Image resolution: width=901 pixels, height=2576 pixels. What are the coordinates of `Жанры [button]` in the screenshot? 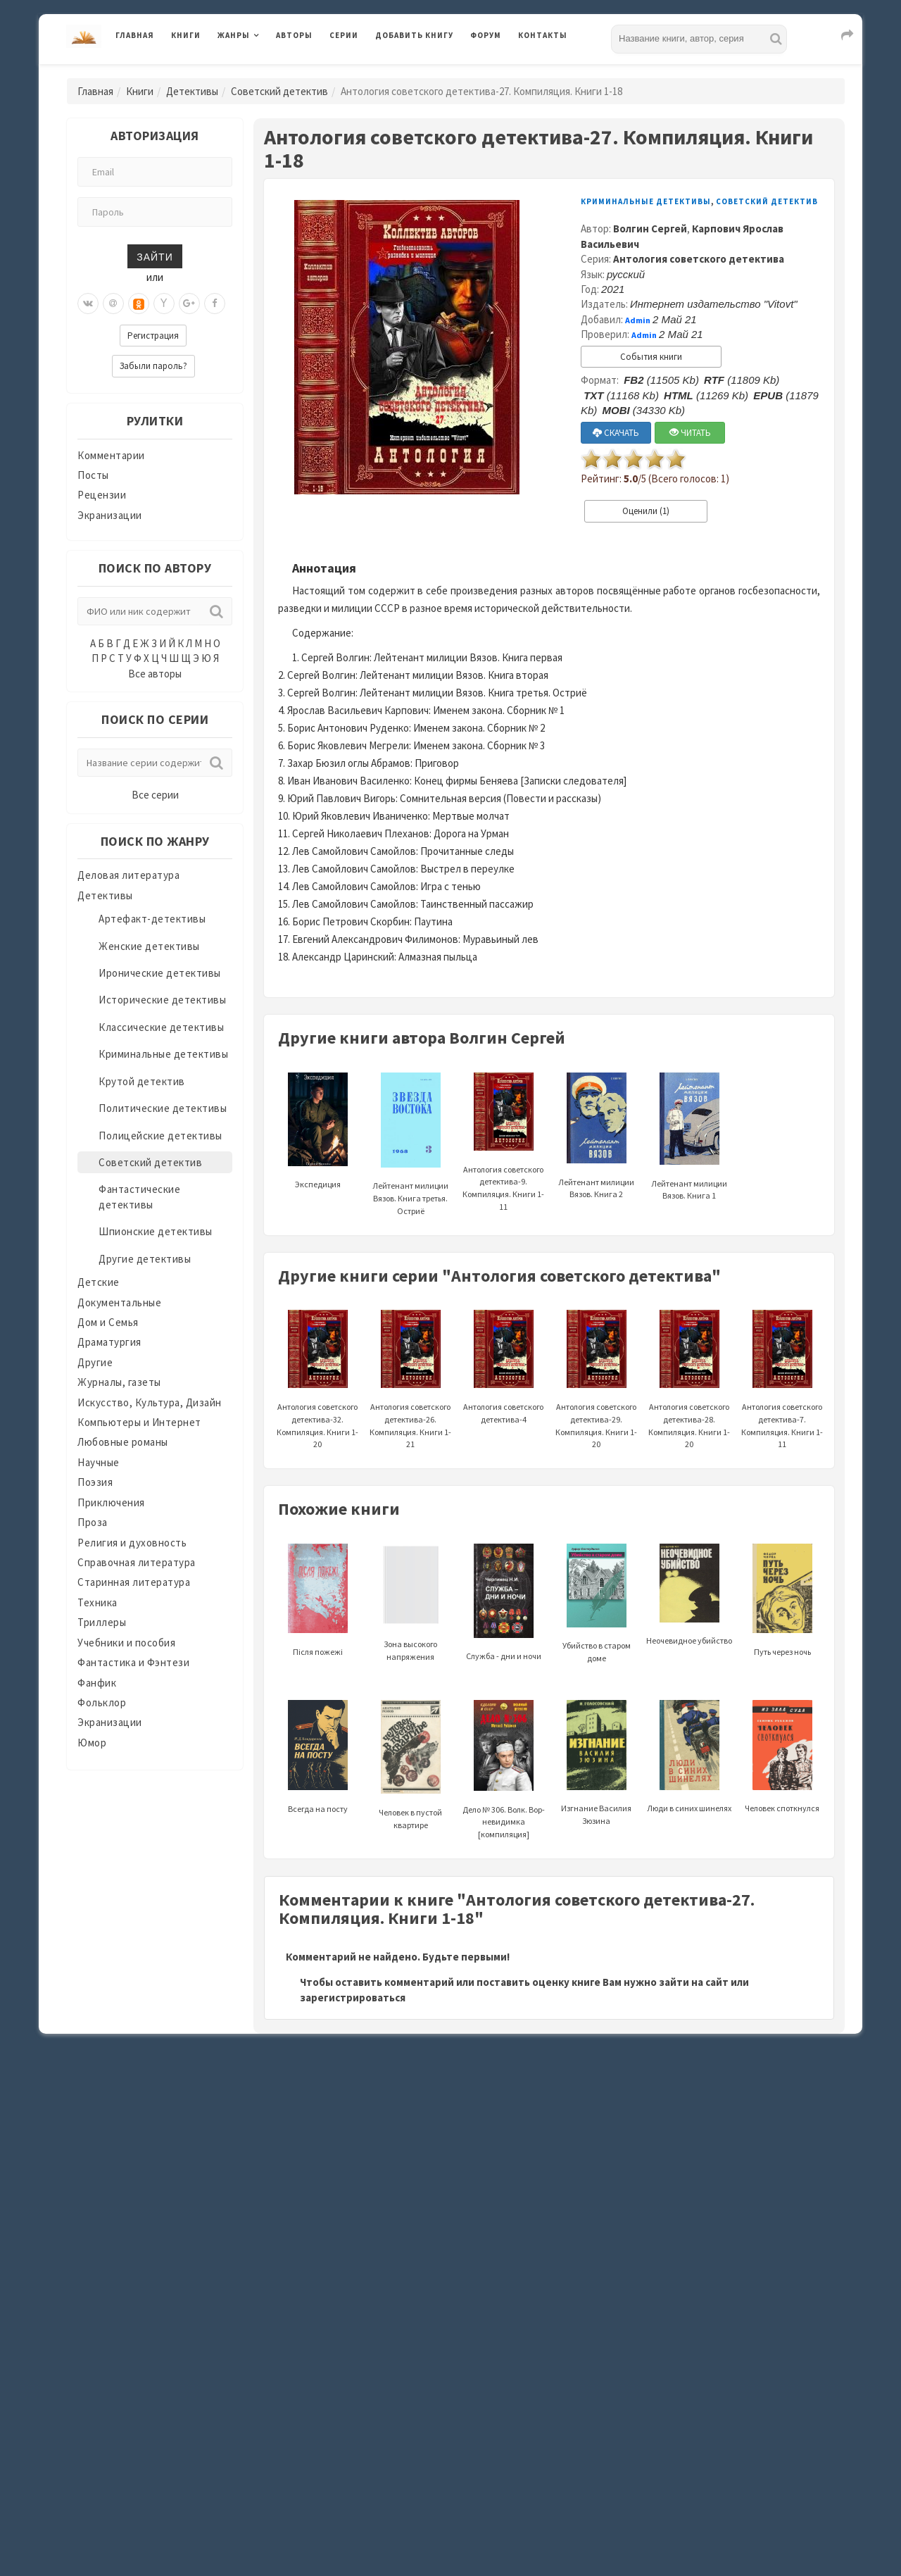 It's located at (234, 35).